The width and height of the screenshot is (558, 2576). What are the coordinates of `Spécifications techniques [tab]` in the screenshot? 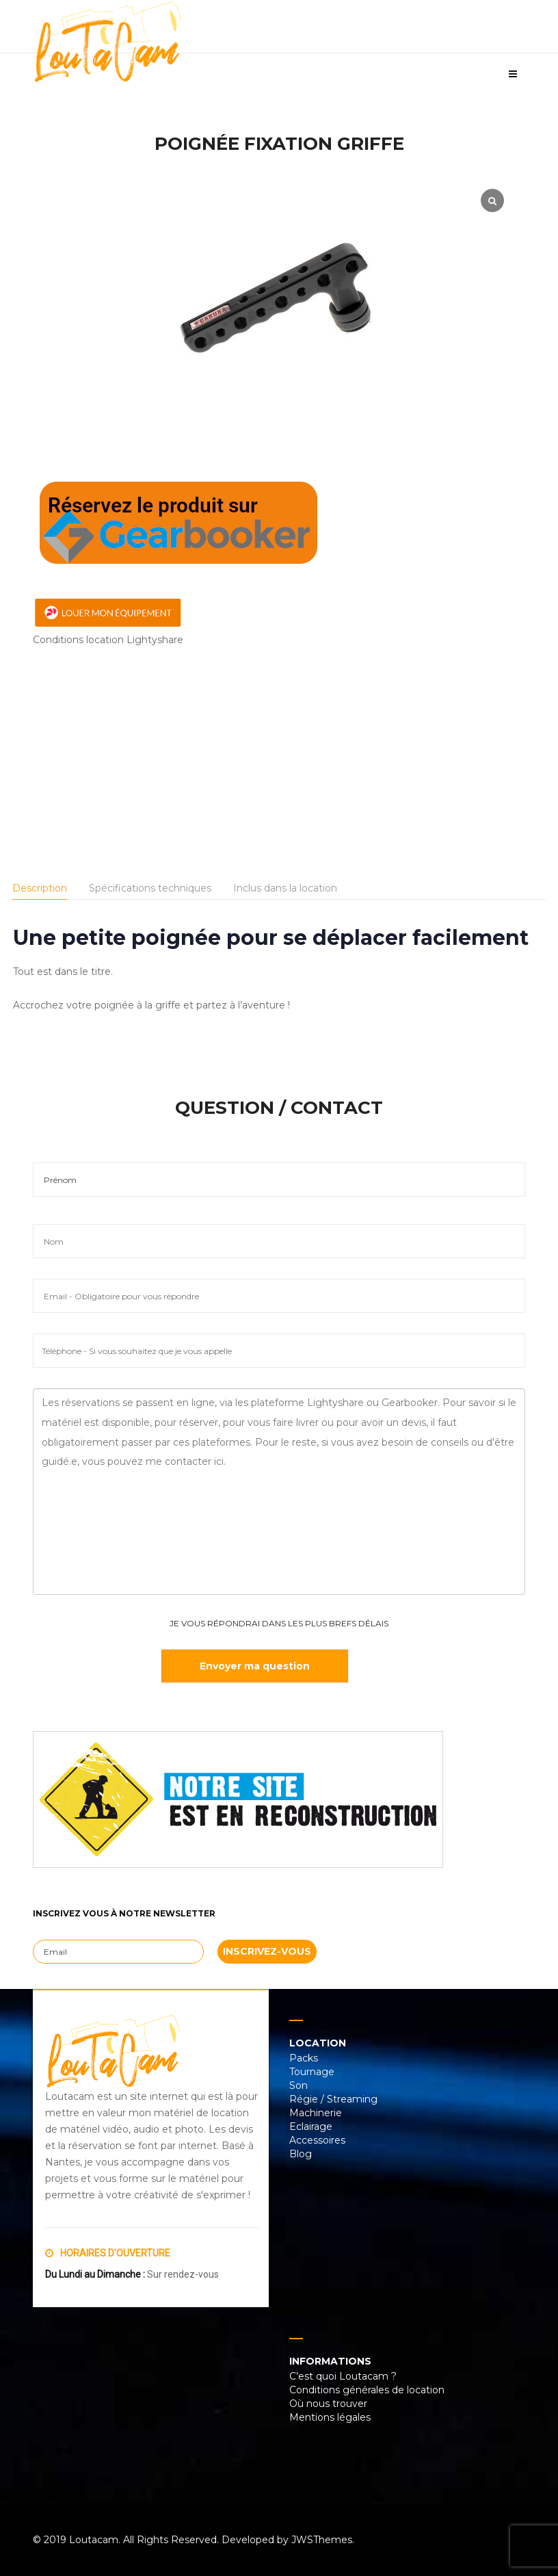 It's located at (150, 888).